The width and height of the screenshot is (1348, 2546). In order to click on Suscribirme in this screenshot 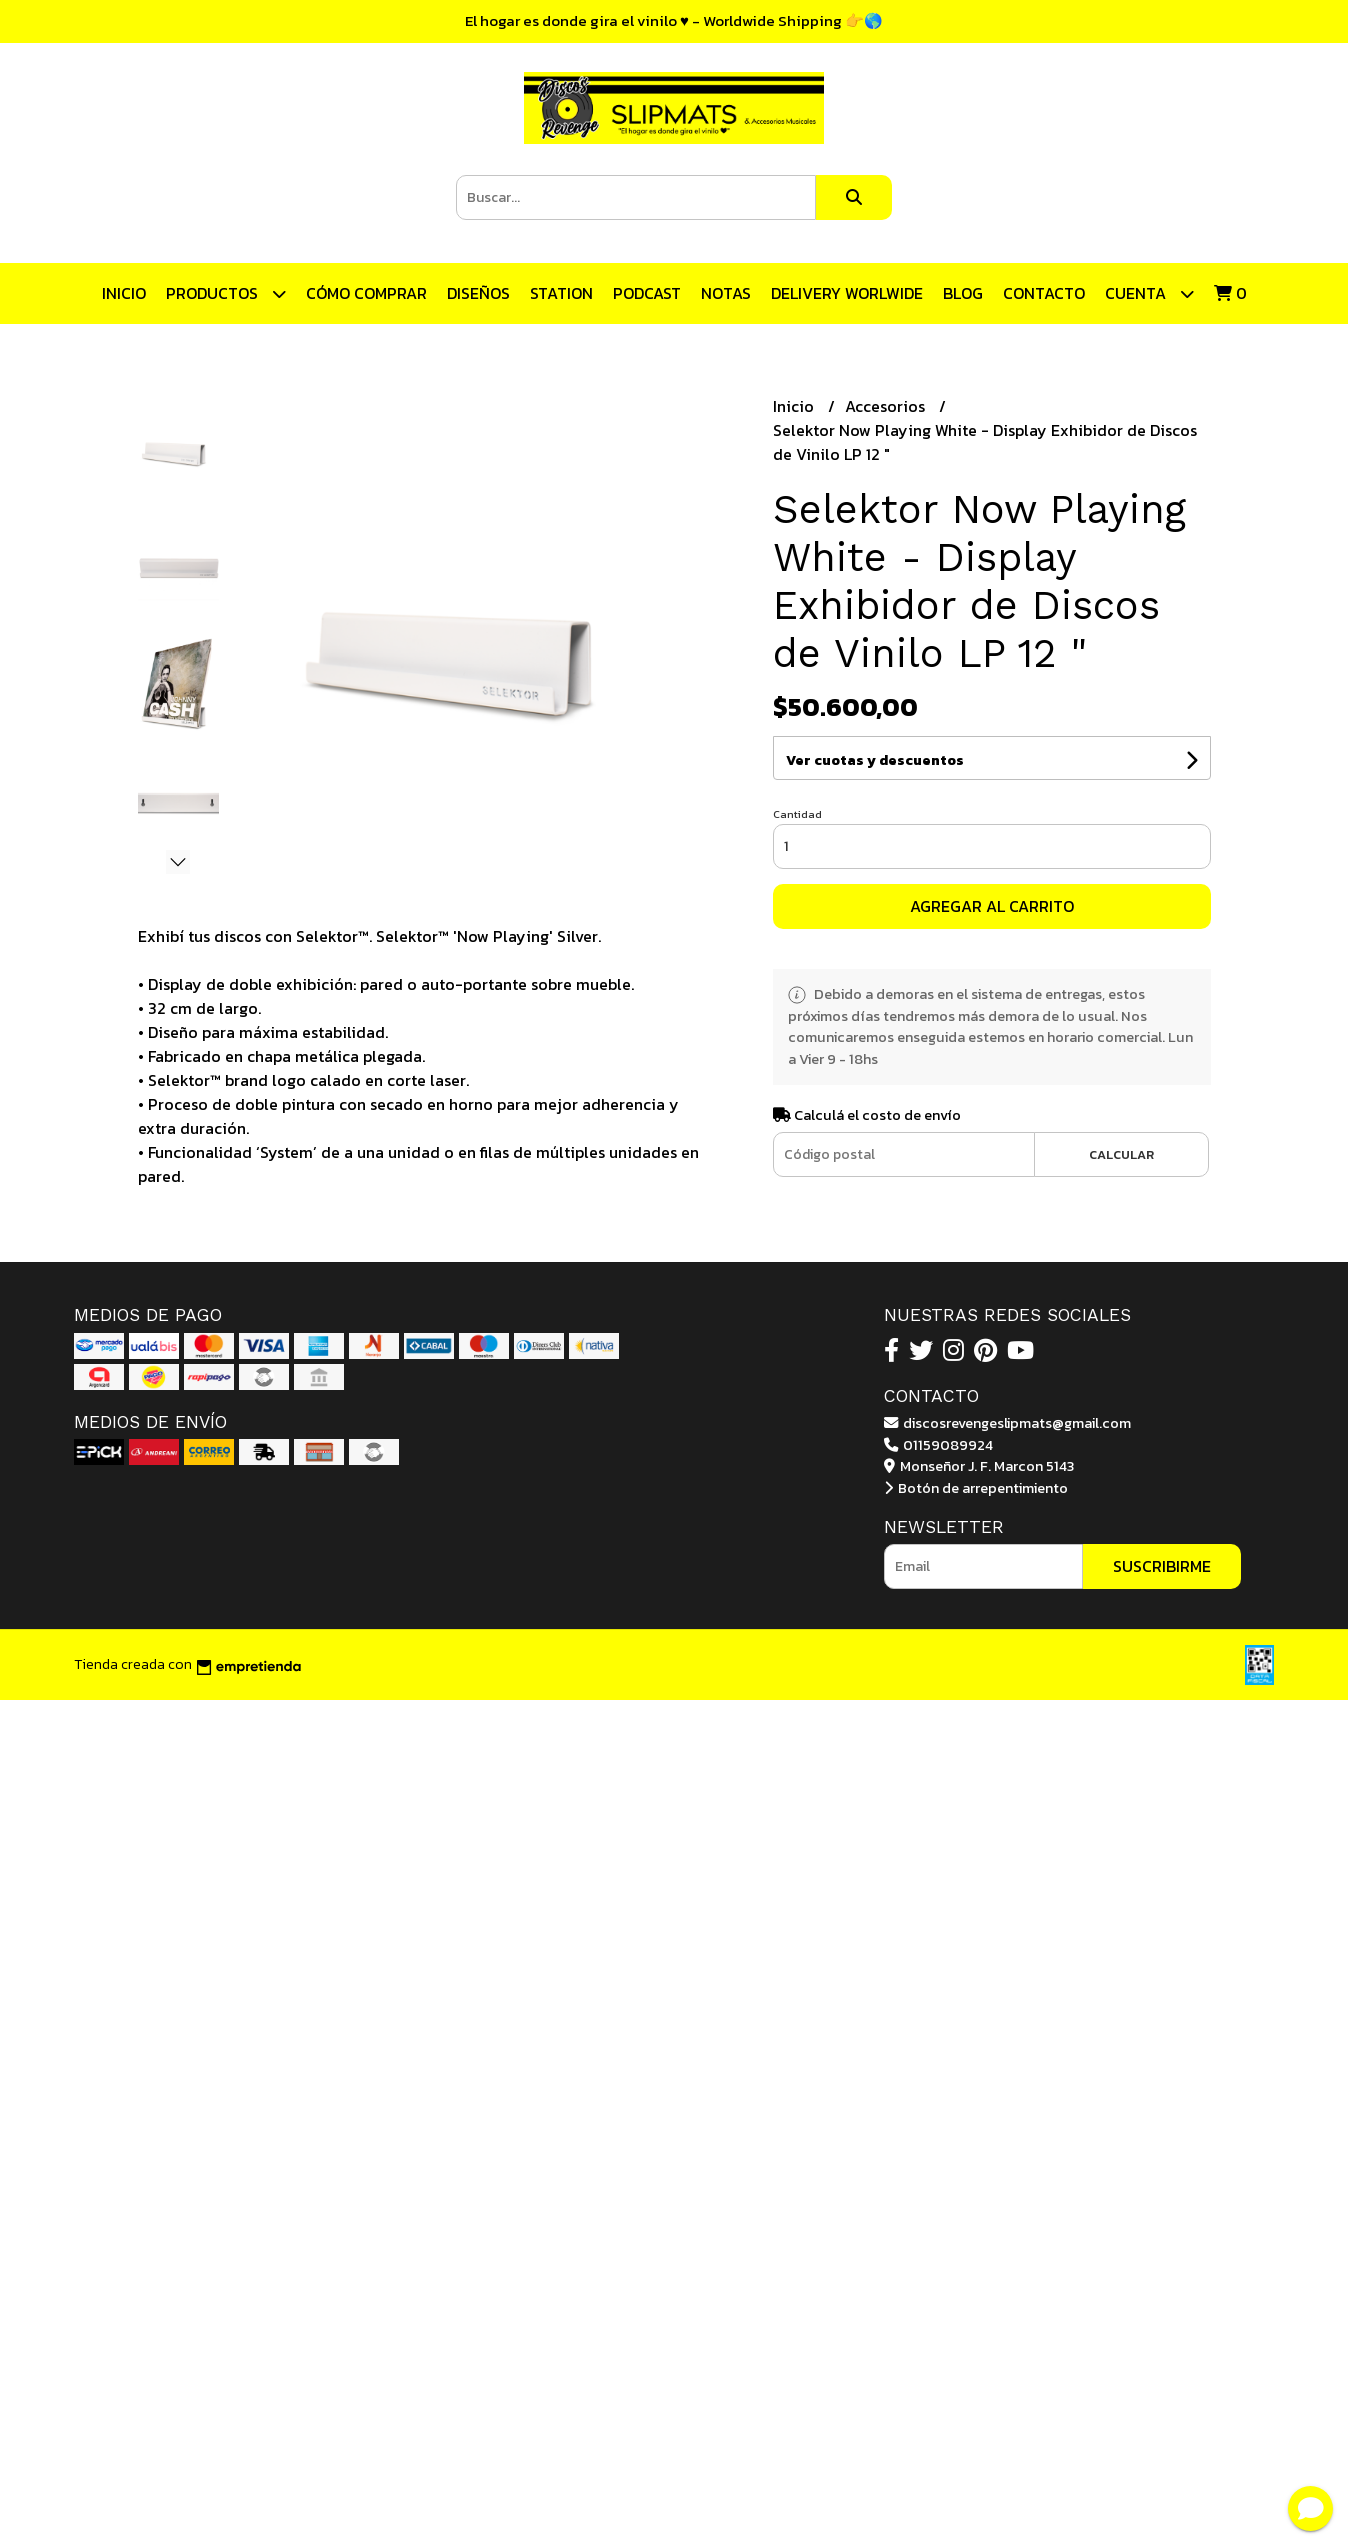, I will do `click(1162, 1566)`.